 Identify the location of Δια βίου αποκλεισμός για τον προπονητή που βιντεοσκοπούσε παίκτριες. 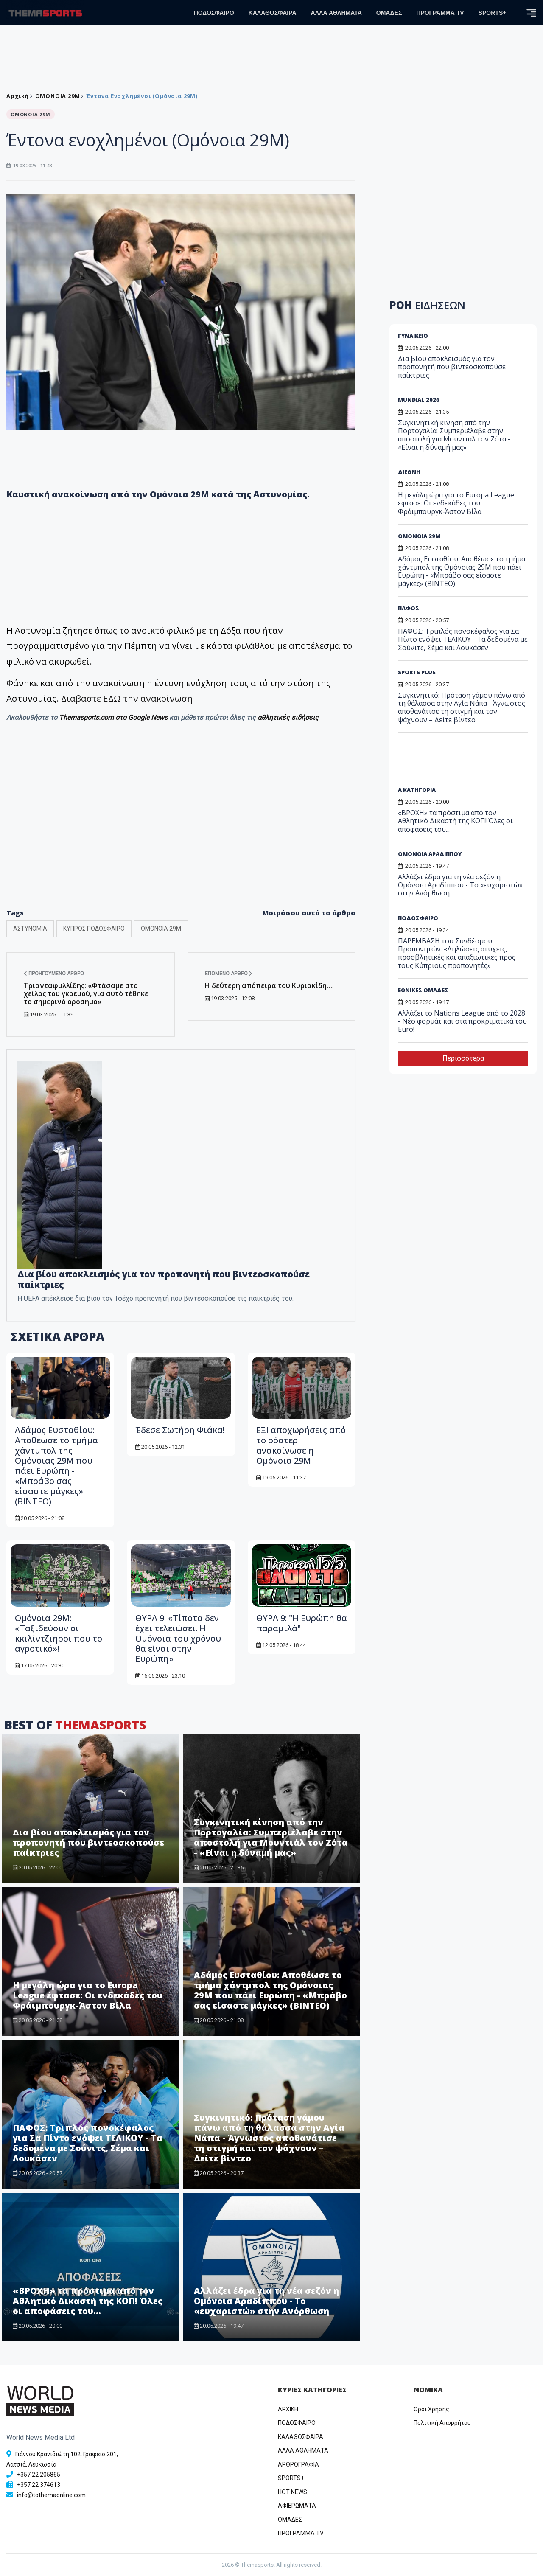
(88, 1842).